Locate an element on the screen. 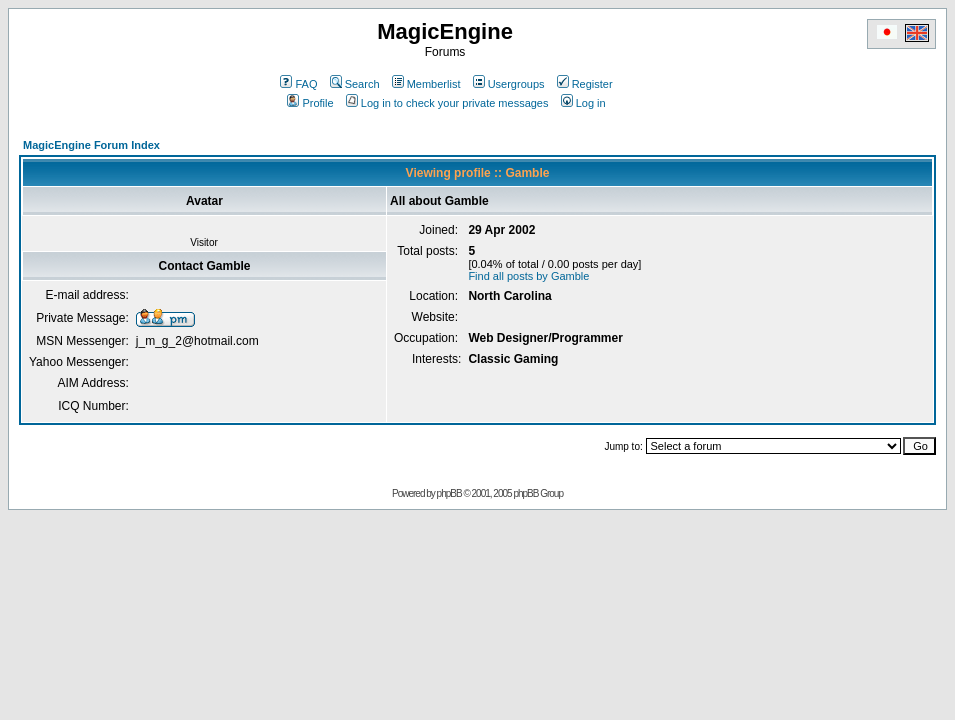  Find all posts by Gamble is located at coordinates (528, 276).